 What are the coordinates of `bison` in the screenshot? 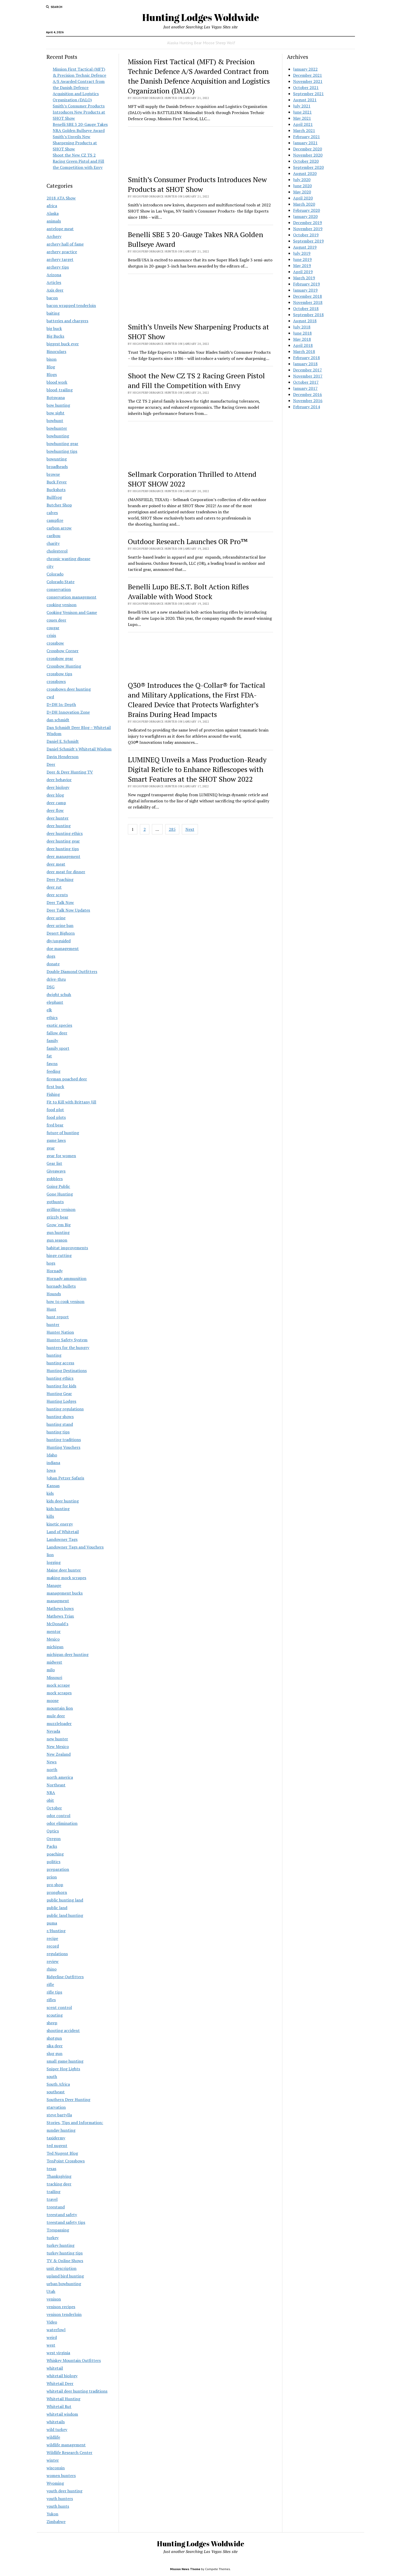 It's located at (52, 359).